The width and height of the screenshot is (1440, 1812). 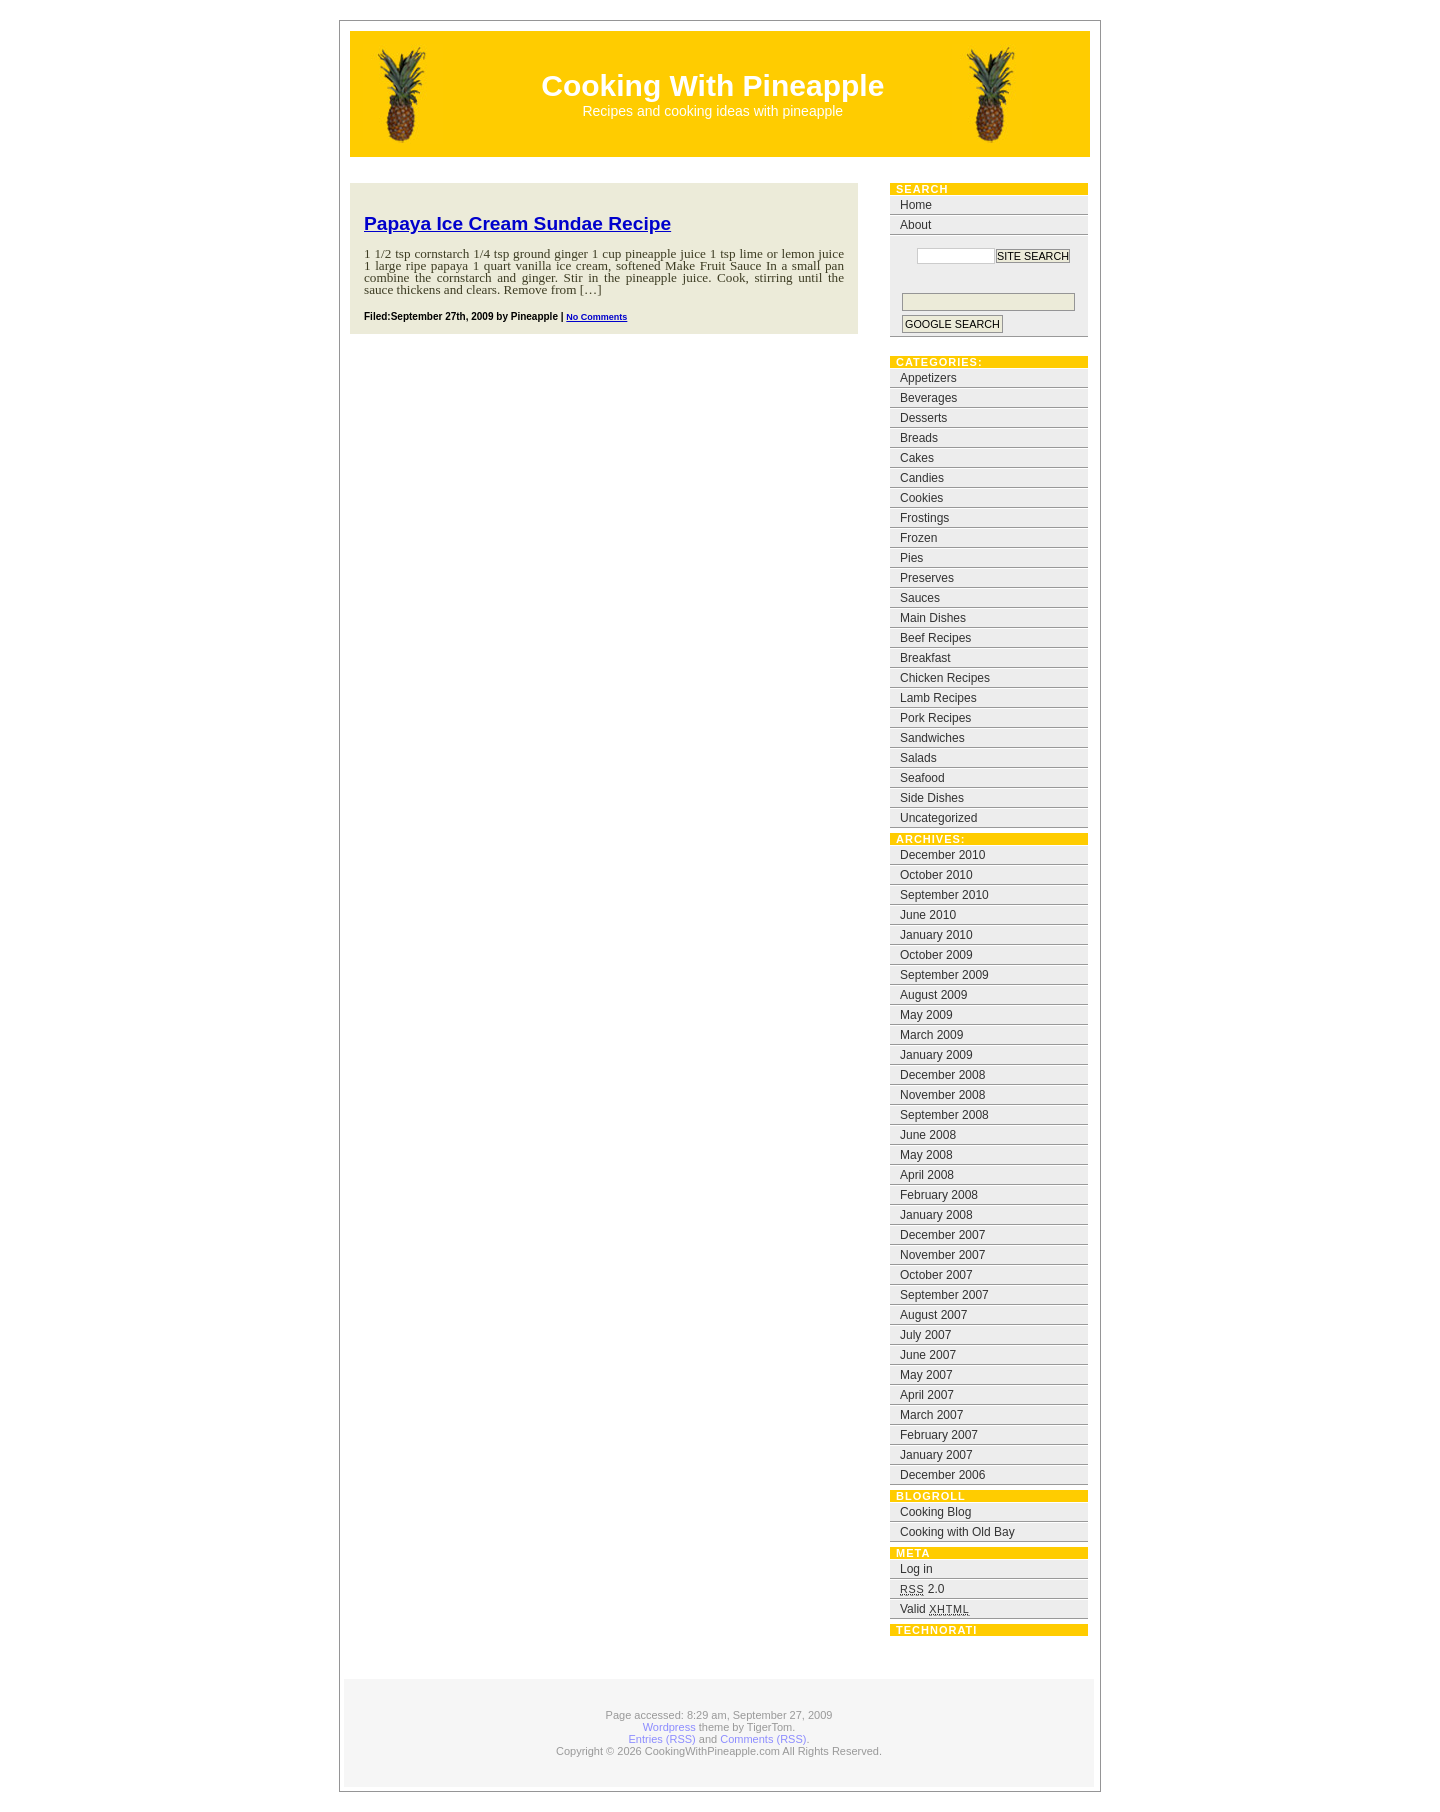 I want to click on Wordpress, so click(x=669, y=1727).